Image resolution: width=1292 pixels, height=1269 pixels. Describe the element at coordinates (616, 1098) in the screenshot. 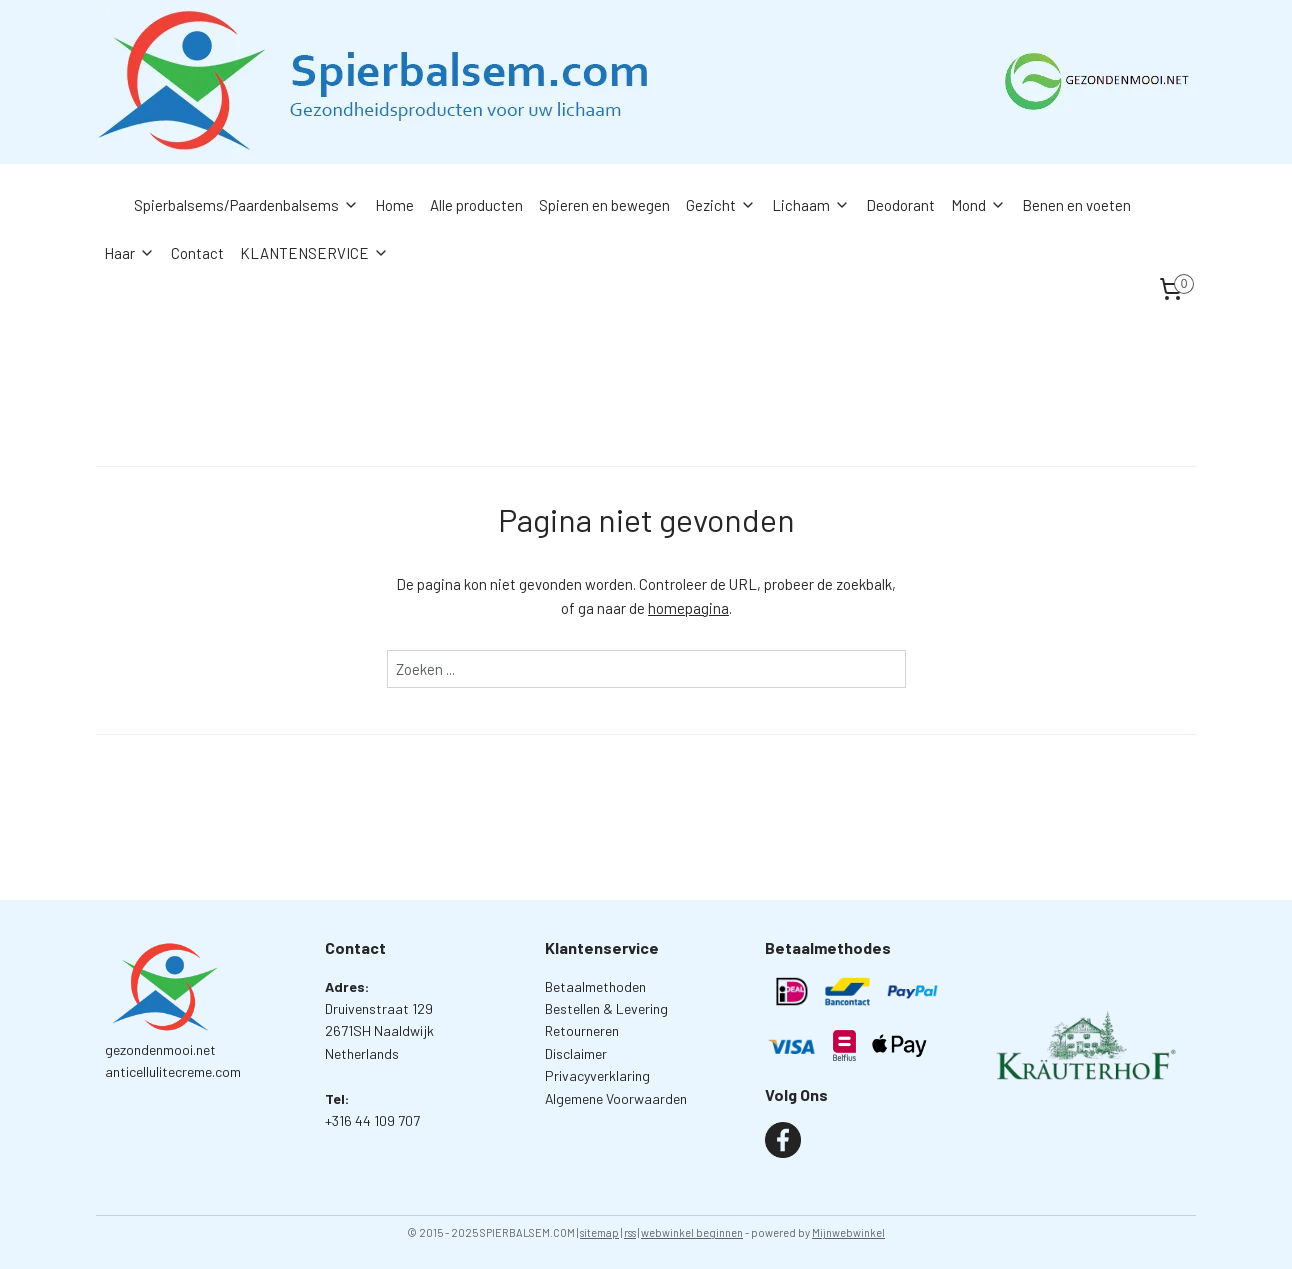

I see `Algemene Voorwaarden` at that location.